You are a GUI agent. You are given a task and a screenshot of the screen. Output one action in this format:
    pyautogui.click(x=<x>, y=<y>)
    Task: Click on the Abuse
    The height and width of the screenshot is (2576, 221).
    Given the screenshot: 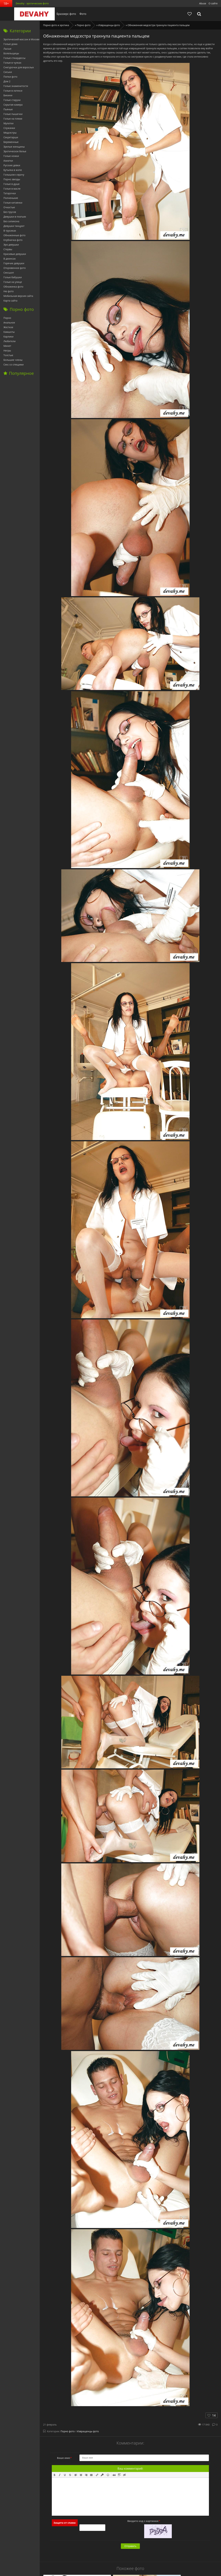 What is the action you would take?
    pyautogui.click(x=202, y=3)
    